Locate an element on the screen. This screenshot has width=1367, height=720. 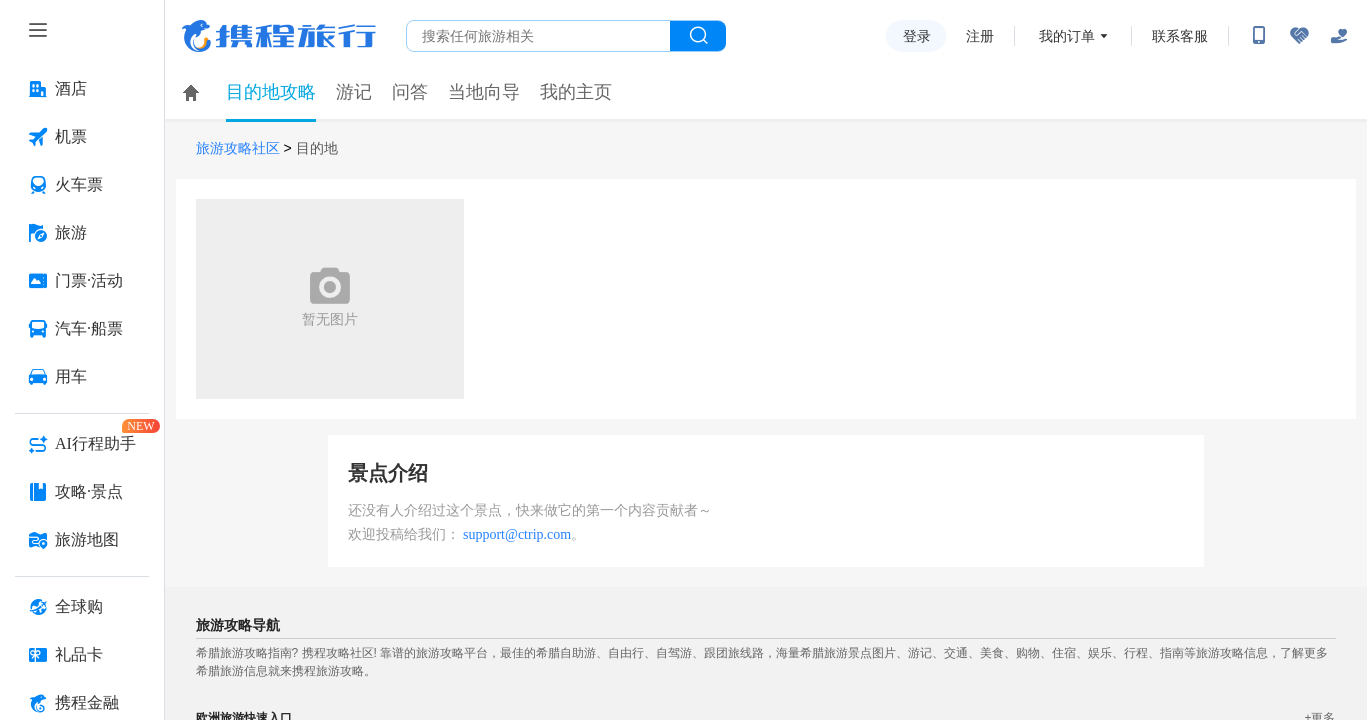
[礼品卡 按回车键打开菜单] is located at coordinates (82, 655).